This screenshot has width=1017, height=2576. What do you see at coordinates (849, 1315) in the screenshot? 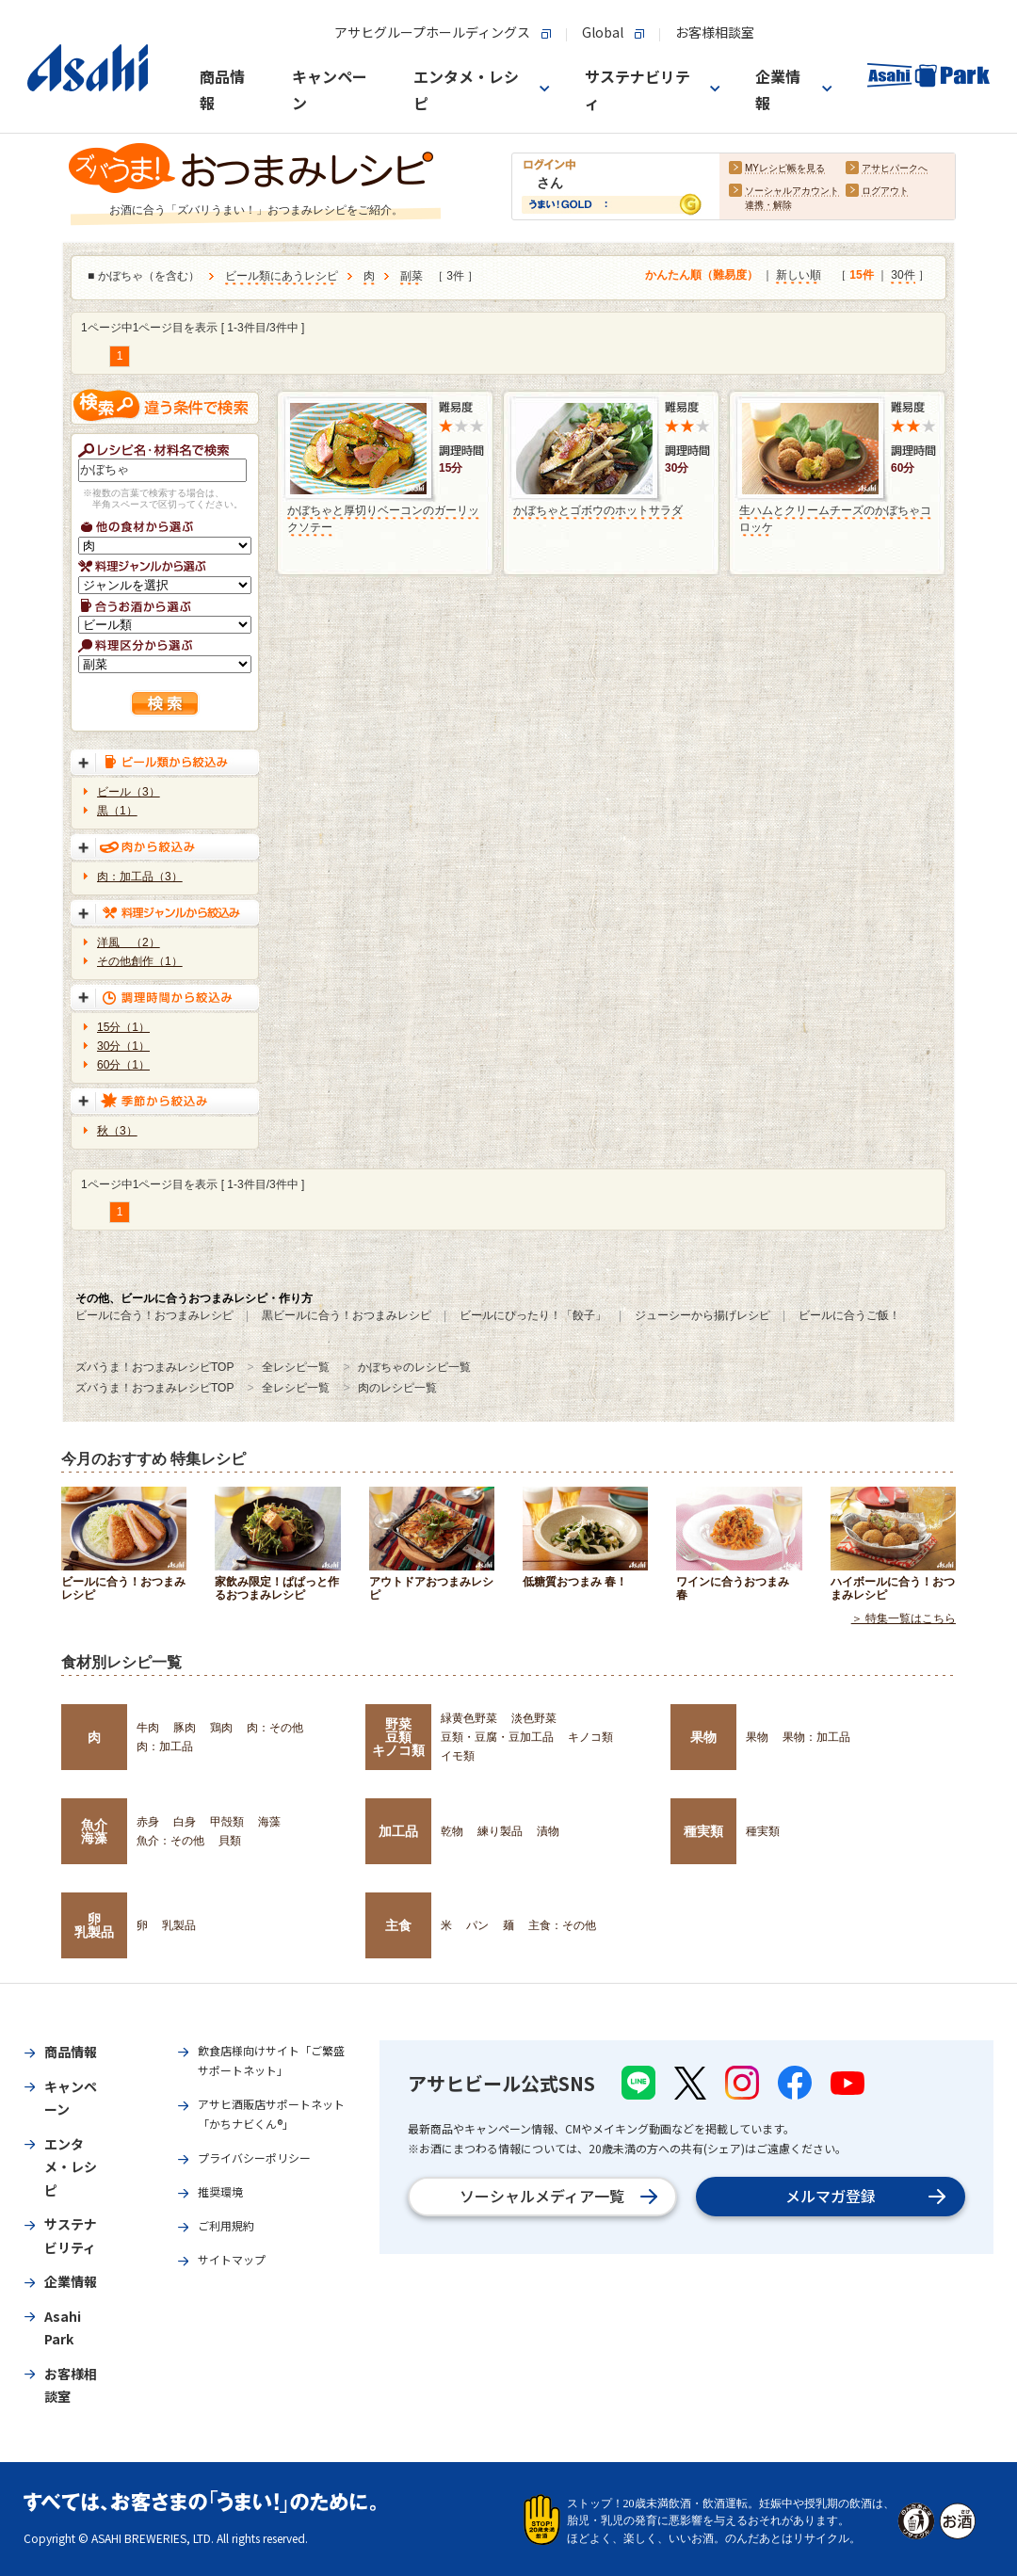
I see `ビールに合うご飯！` at bounding box center [849, 1315].